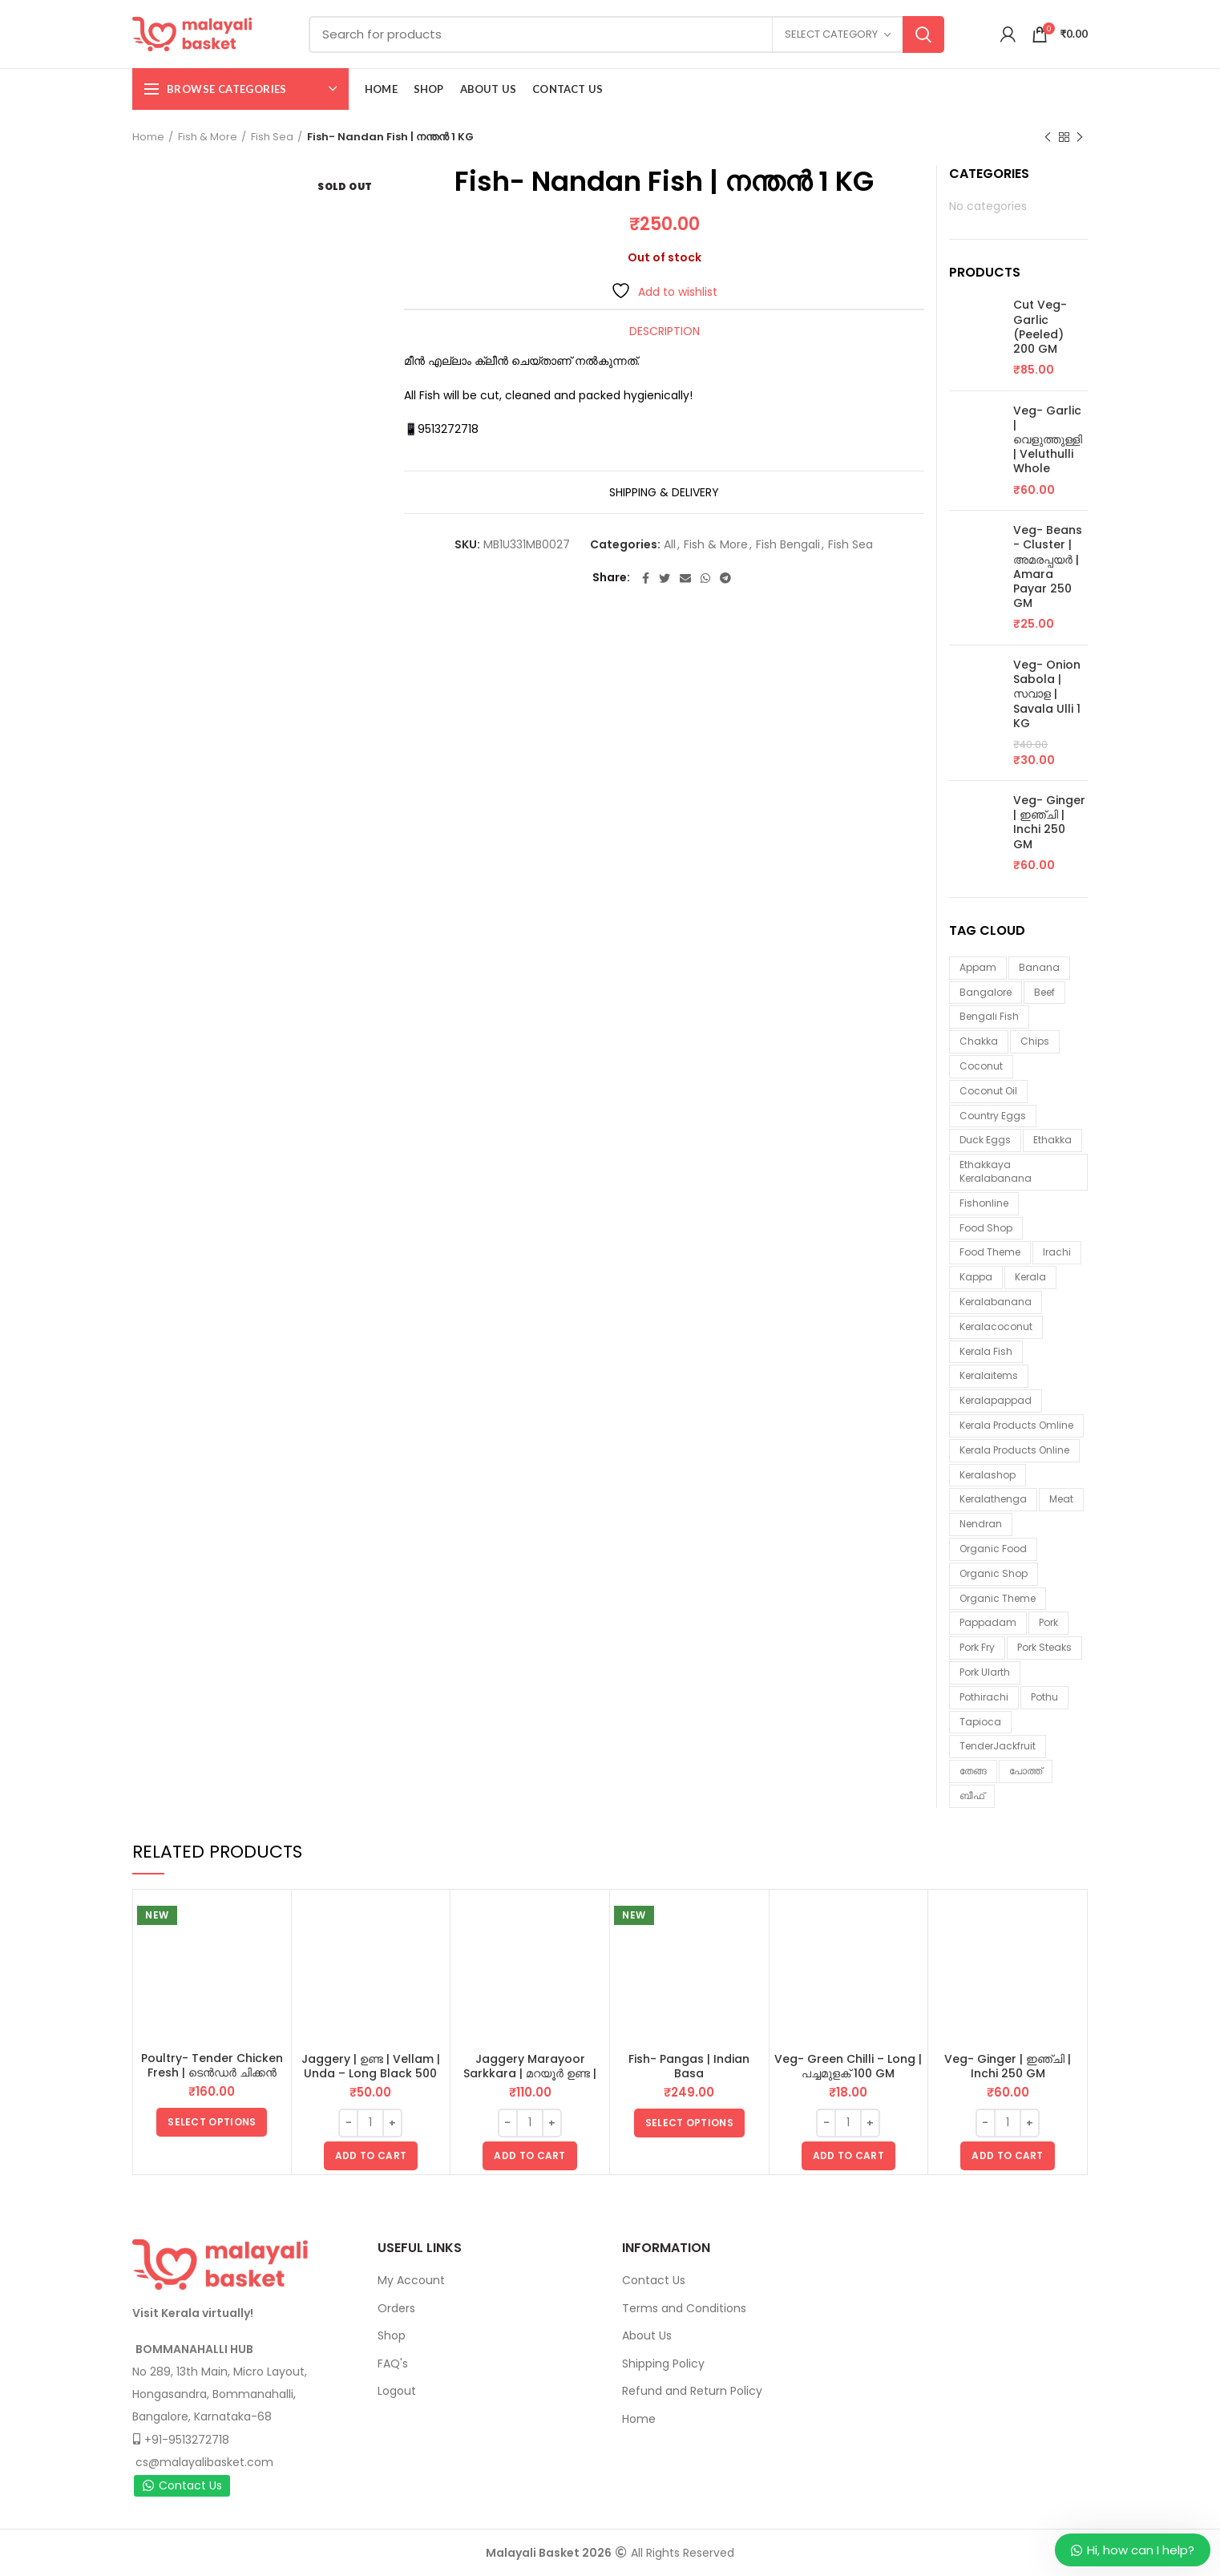 Image resolution: width=1220 pixels, height=2576 pixels. I want to click on coconut oil [coconut oil (1 item)], so click(988, 1091).